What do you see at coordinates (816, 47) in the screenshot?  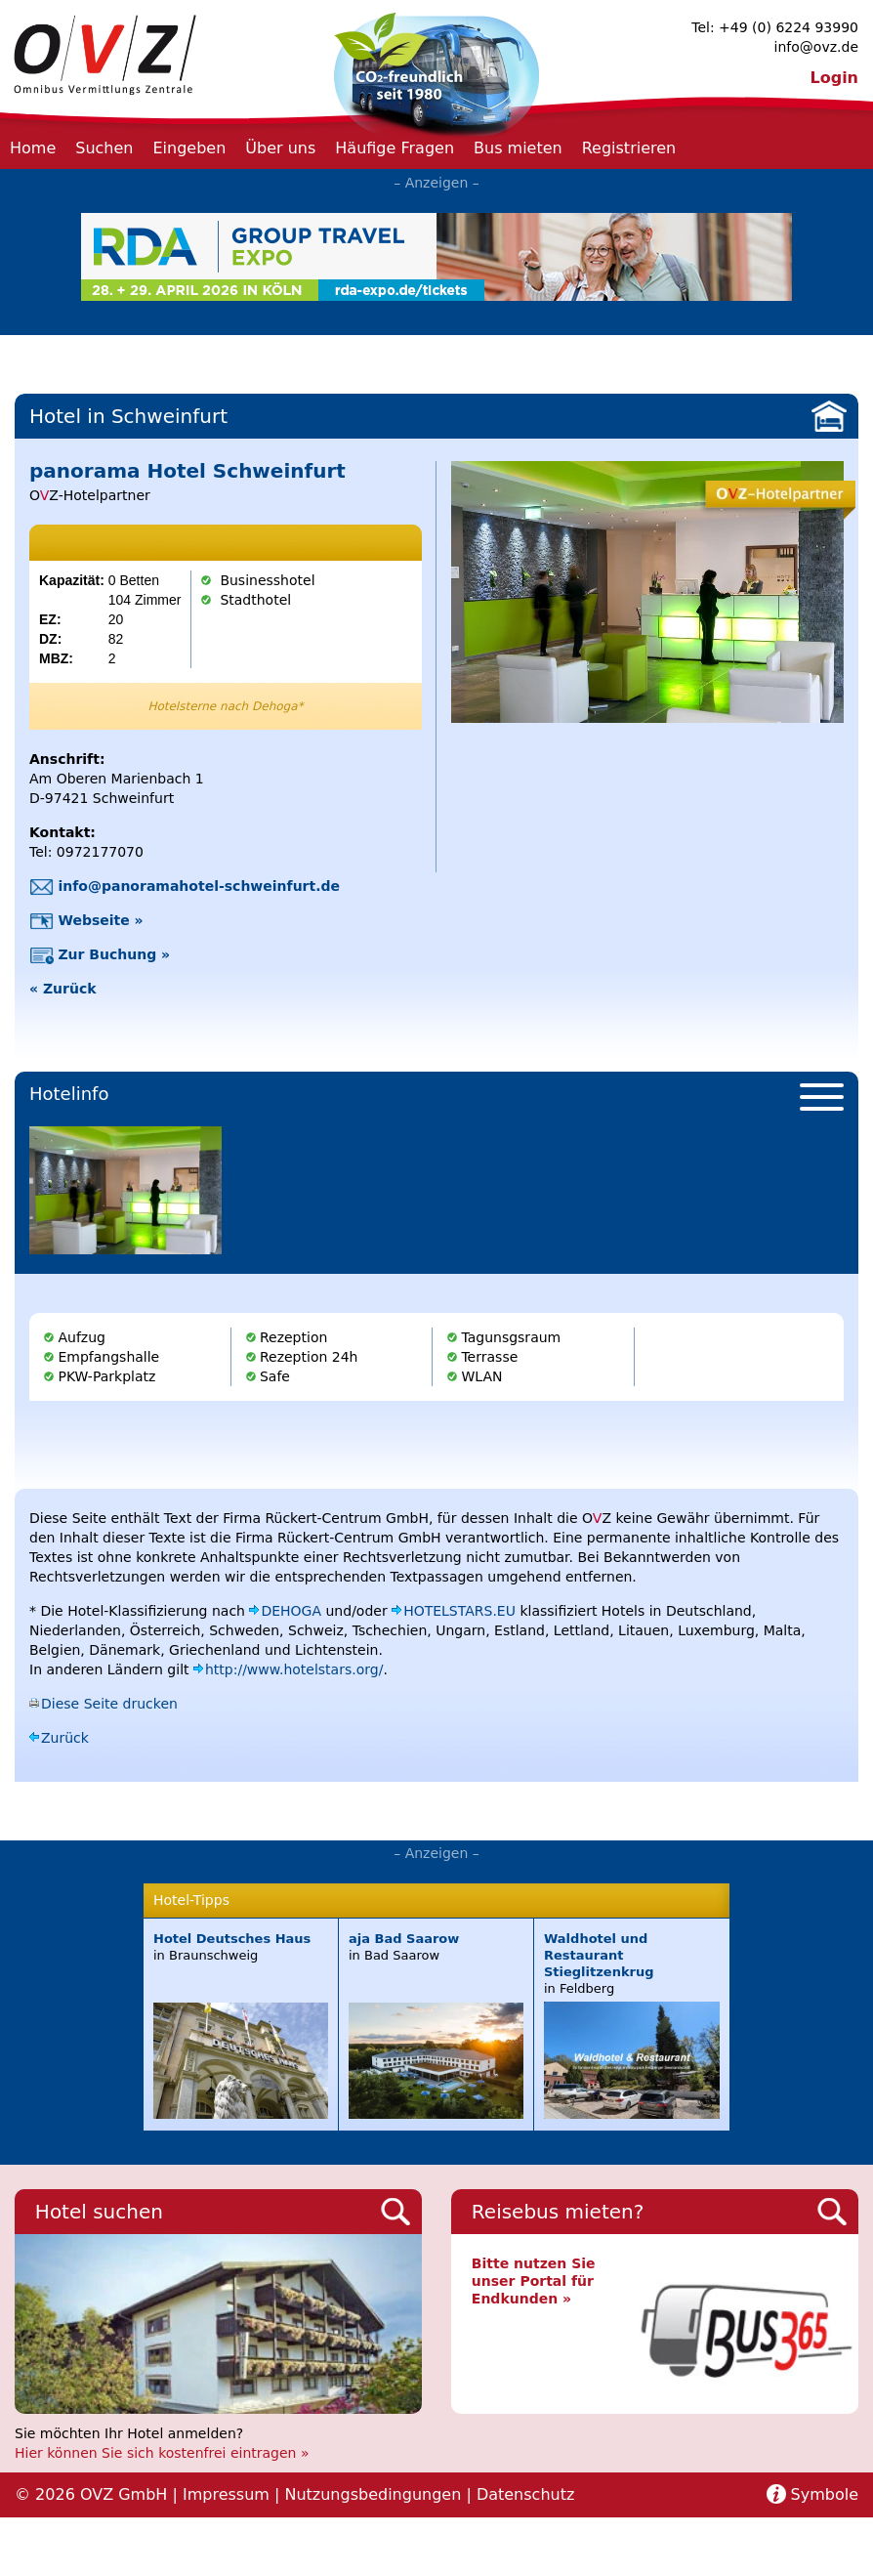 I see `info@ovz.de` at bounding box center [816, 47].